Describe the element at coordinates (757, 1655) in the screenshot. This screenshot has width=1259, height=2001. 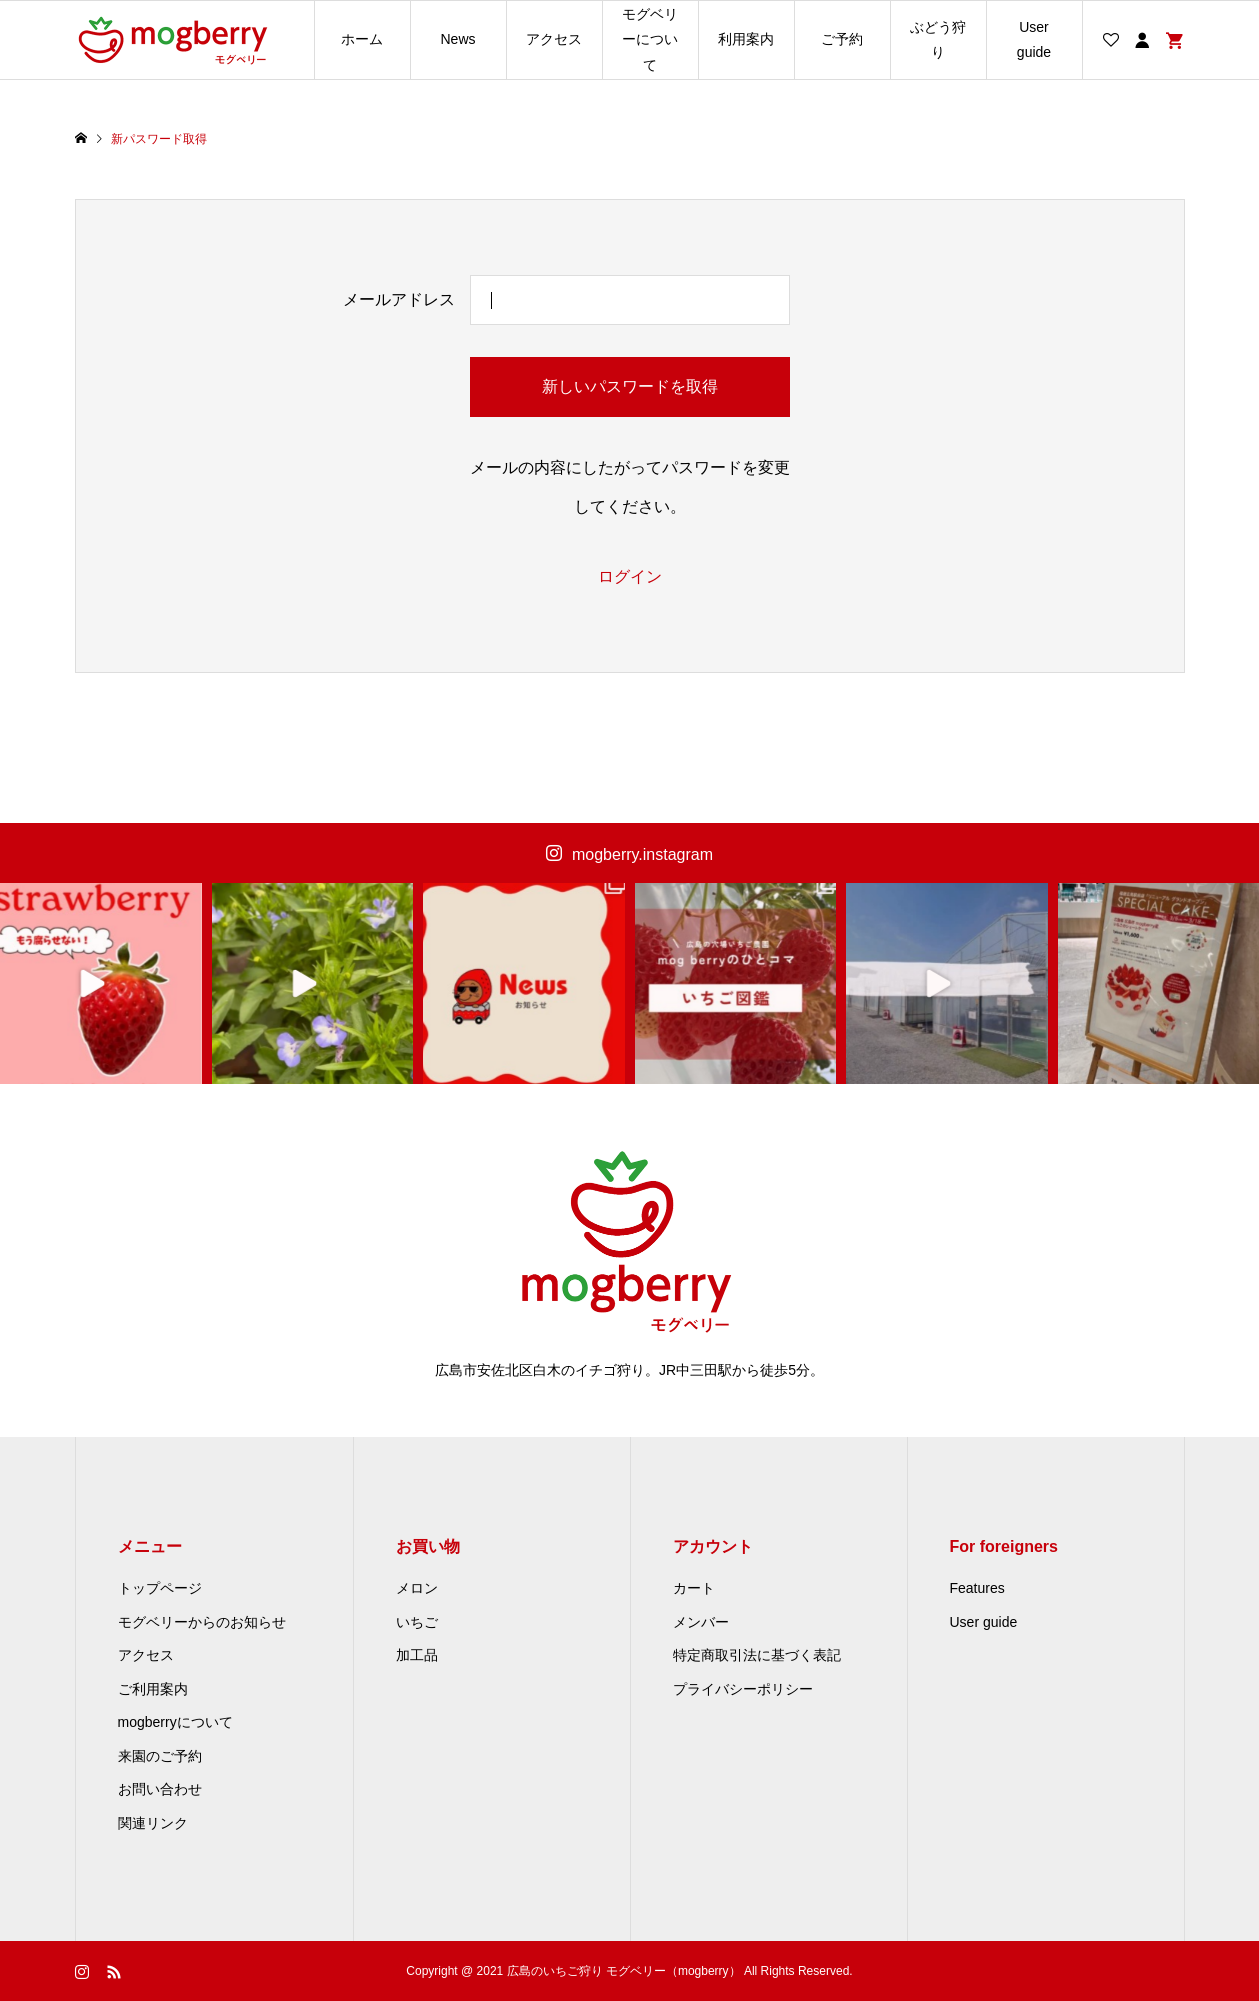
I see `特定商取引法に基づく表記` at that location.